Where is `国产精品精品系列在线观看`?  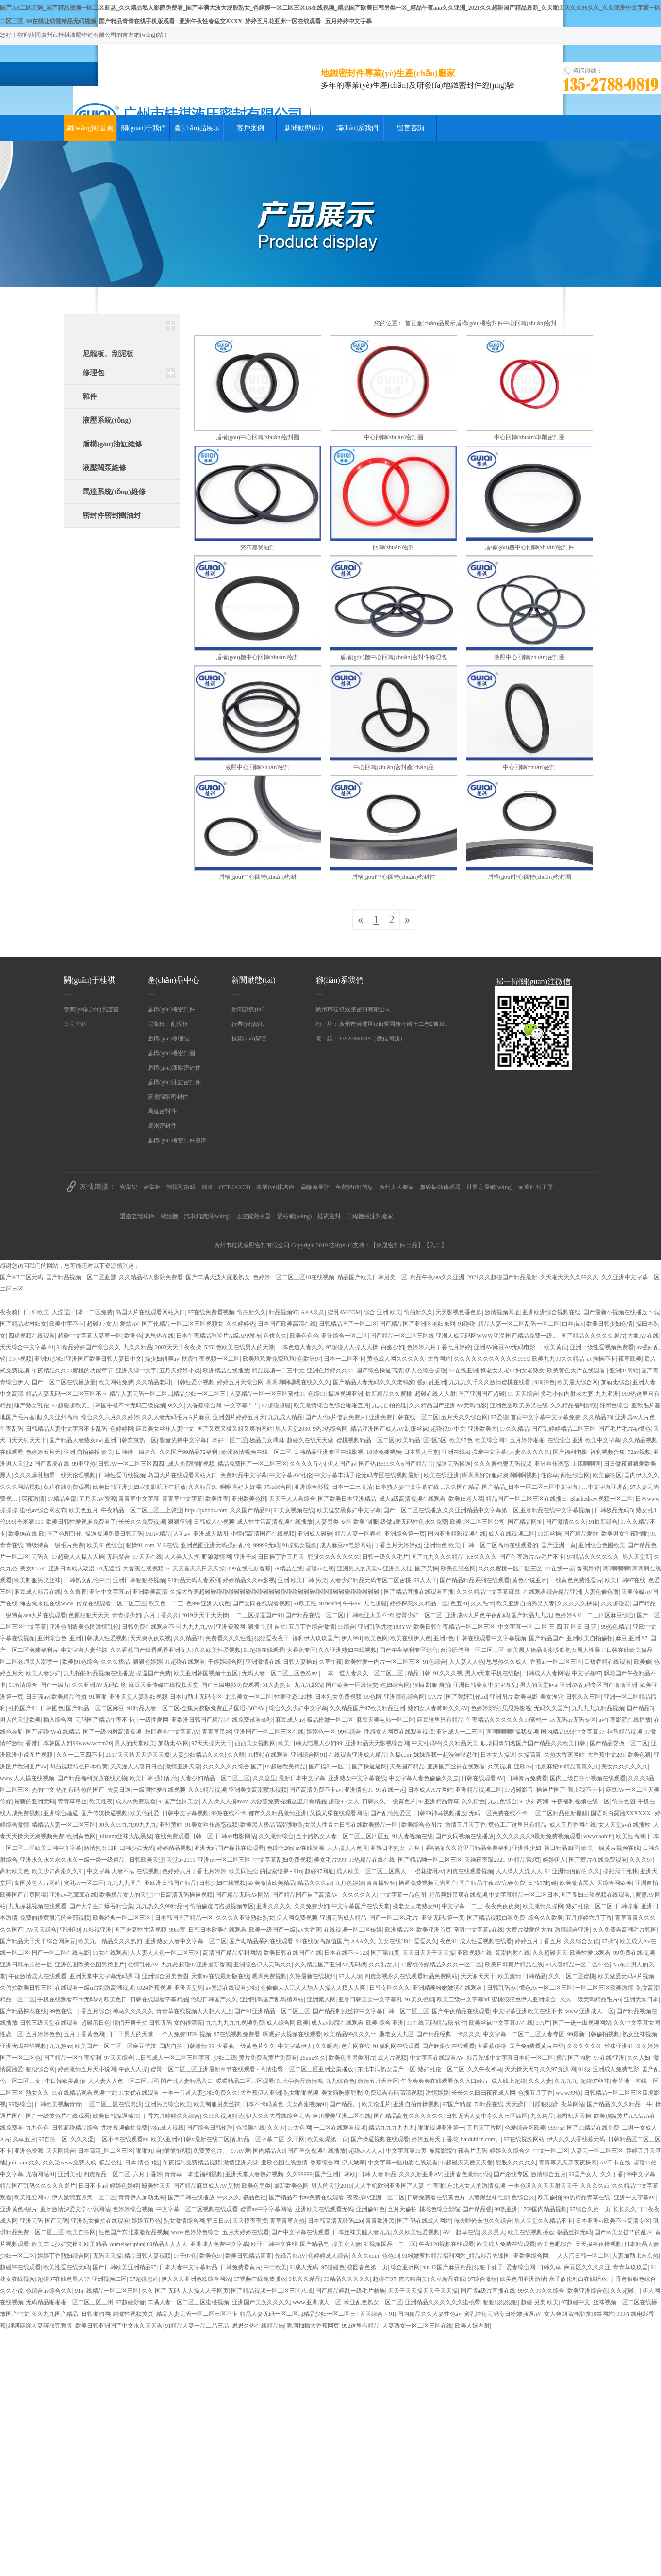
国产精品精品系列在线观看 is located at coordinates (475, 1580).